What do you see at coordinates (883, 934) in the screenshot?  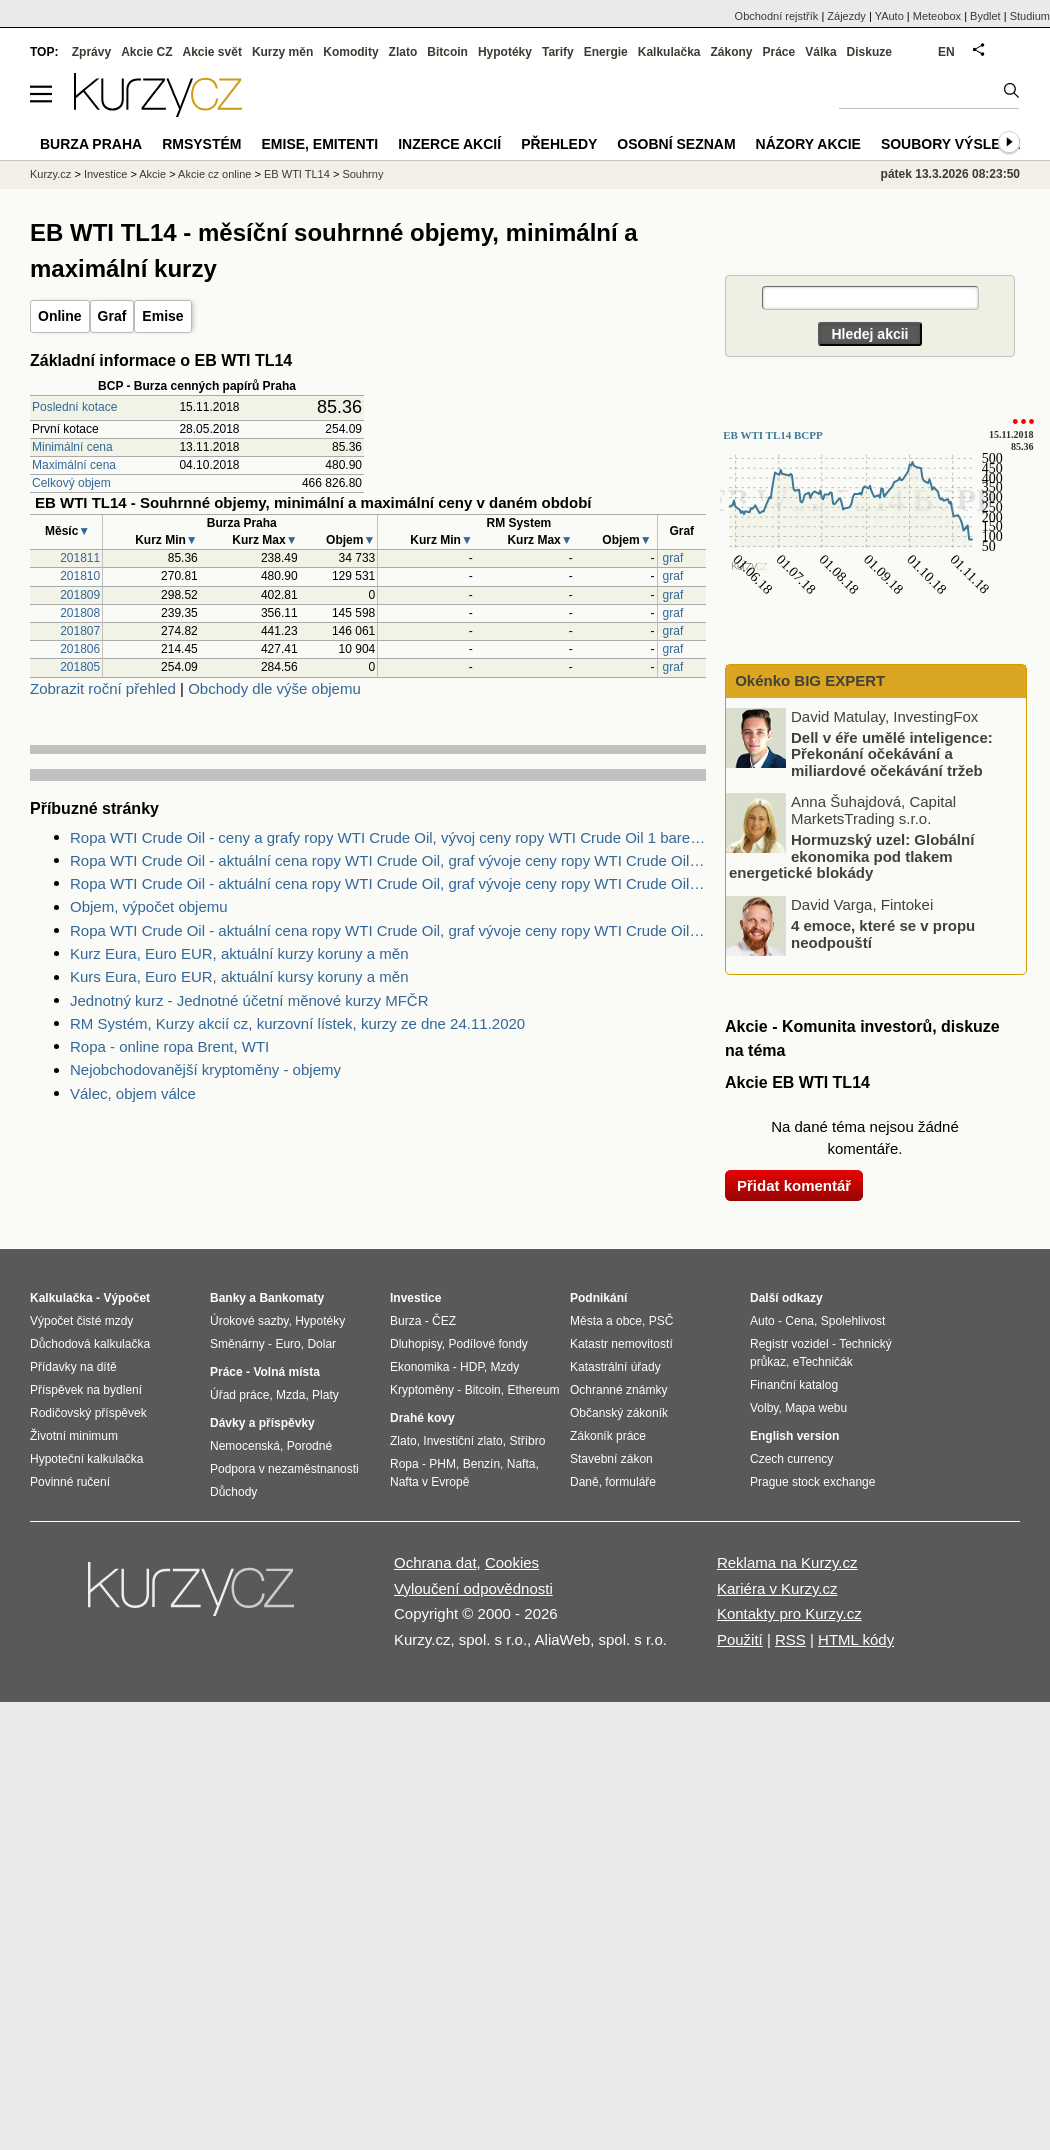 I see `4 emoce, které se v propu neodpouští` at bounding box center [883, 934].